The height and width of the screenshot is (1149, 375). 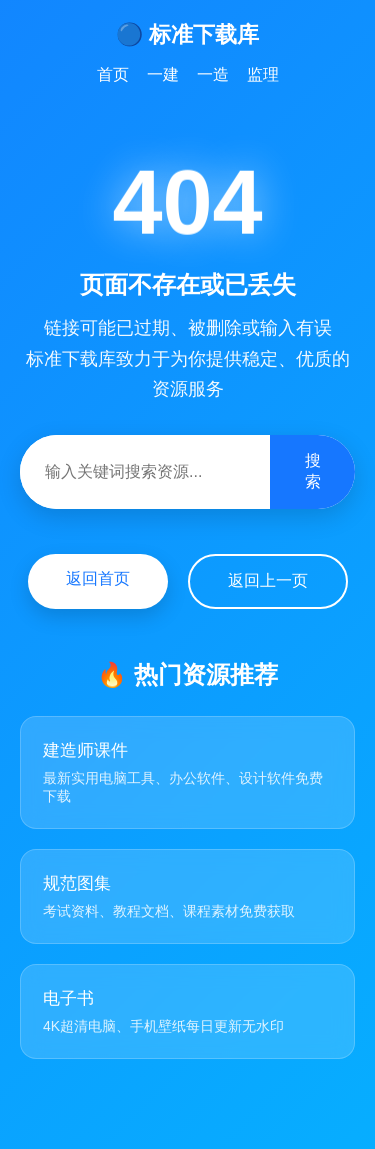 What do you see at coordinates (85, 750) in the screenshot?
I see `建造师课件` at bounding box center [85, 750].